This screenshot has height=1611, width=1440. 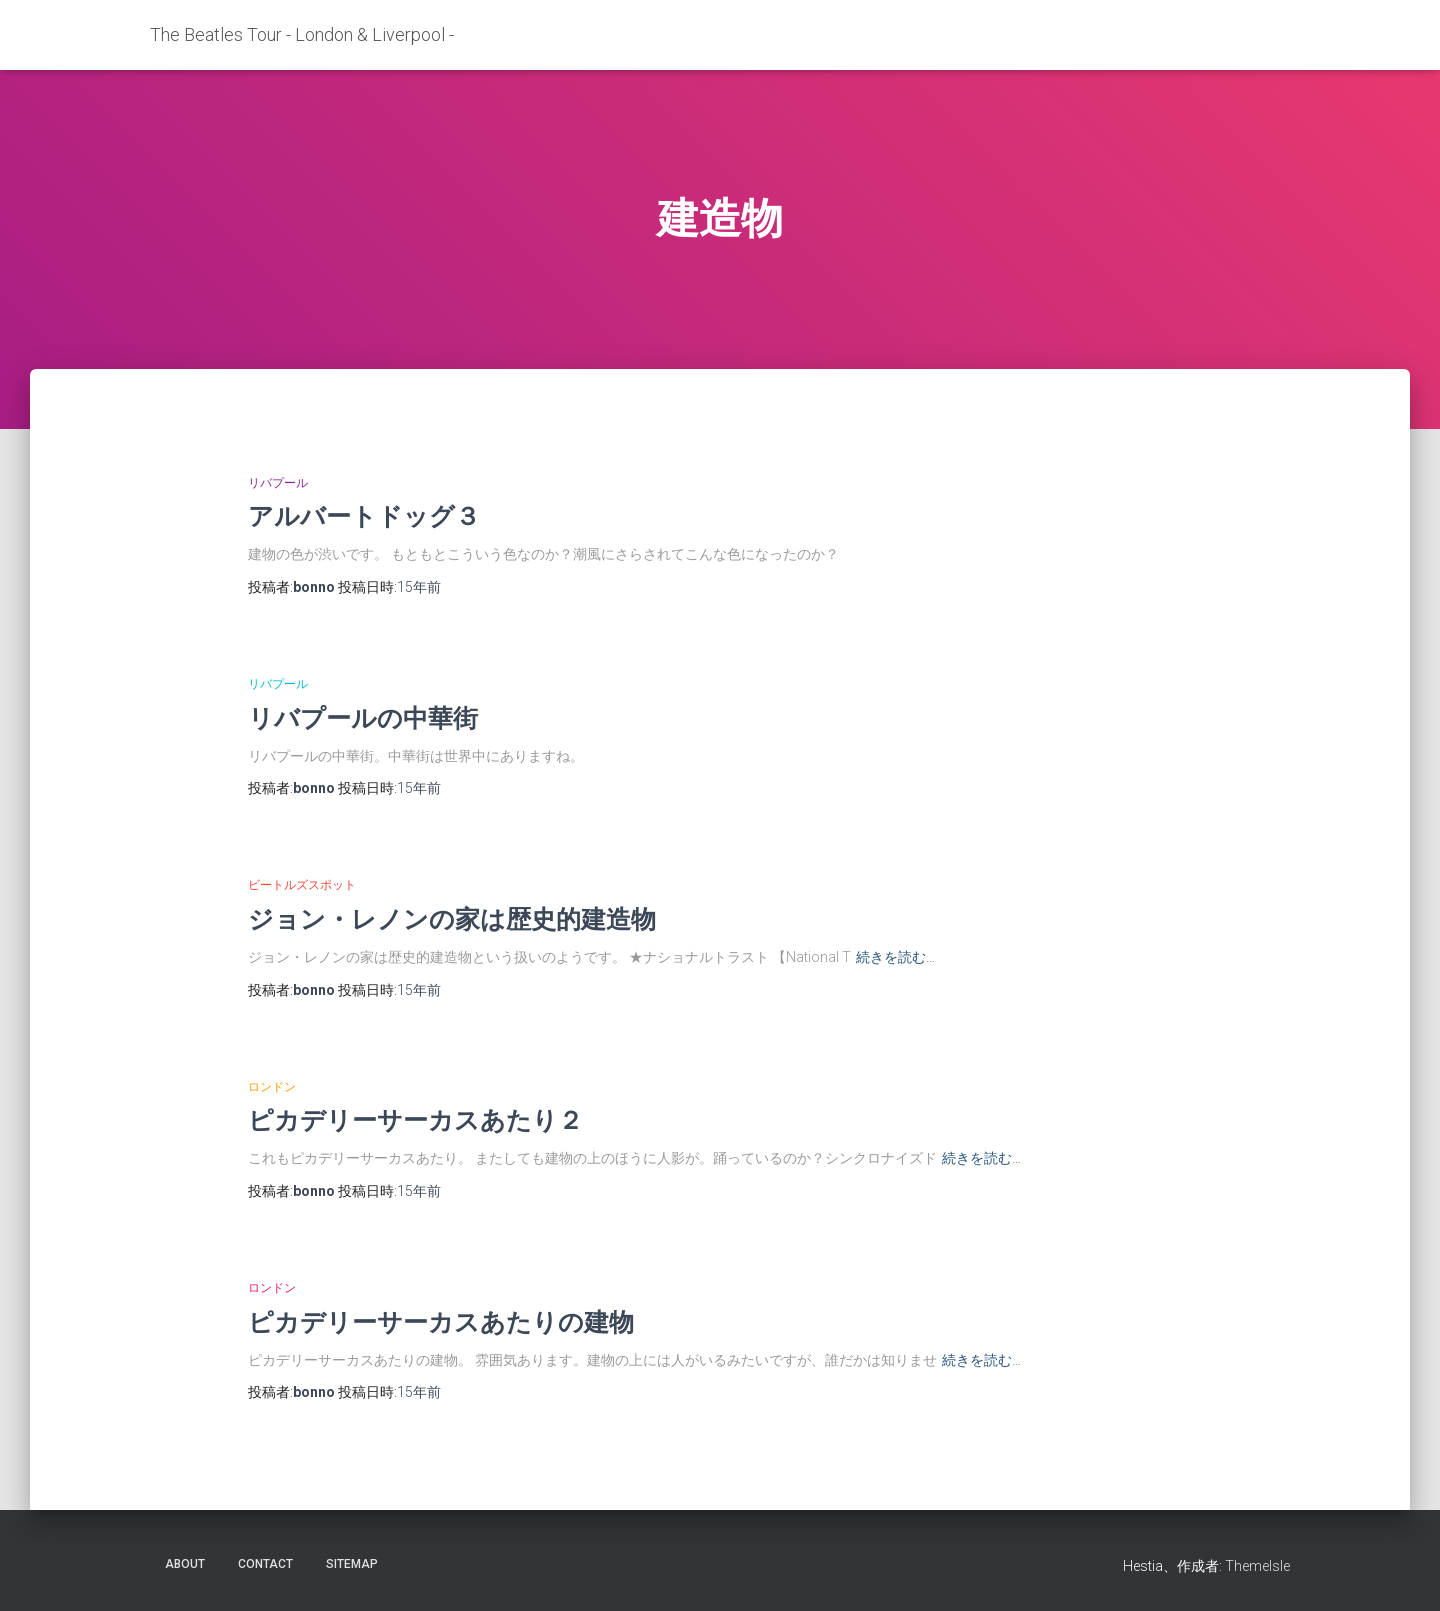 I want to click on ピカデリーサーカスあたり２, so click(x=415, y=1119).